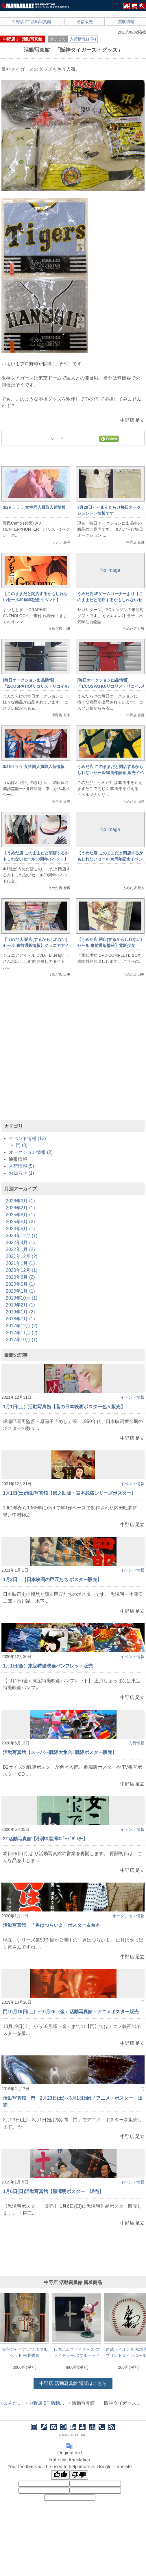  I want to click on 中野店 2F 活動写真館, so click(31, 21).